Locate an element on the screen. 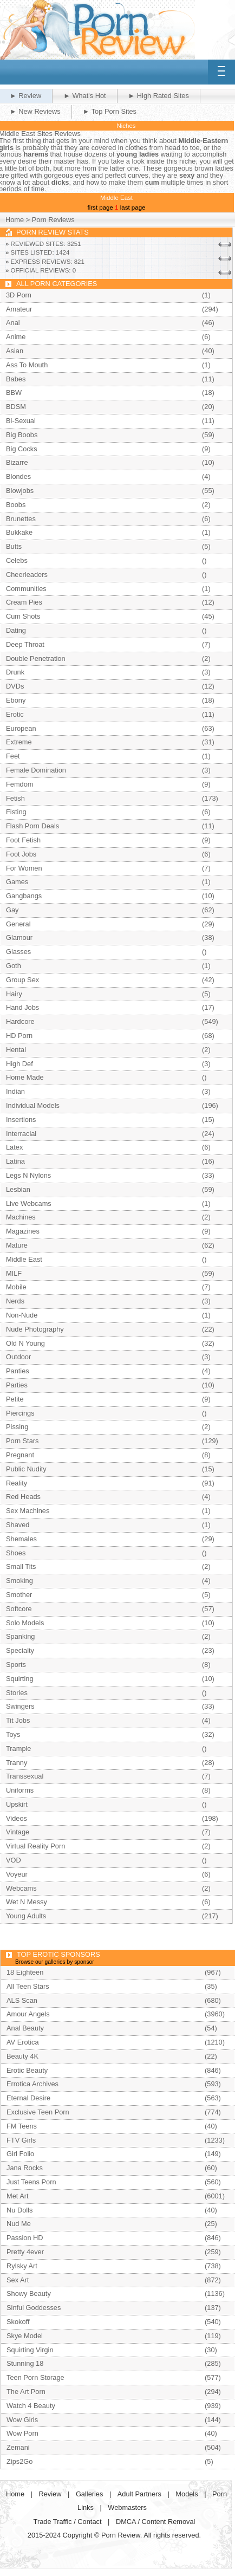 This screenshot has width=235, height=2576. Glasses is located at coordinates (18, 952).